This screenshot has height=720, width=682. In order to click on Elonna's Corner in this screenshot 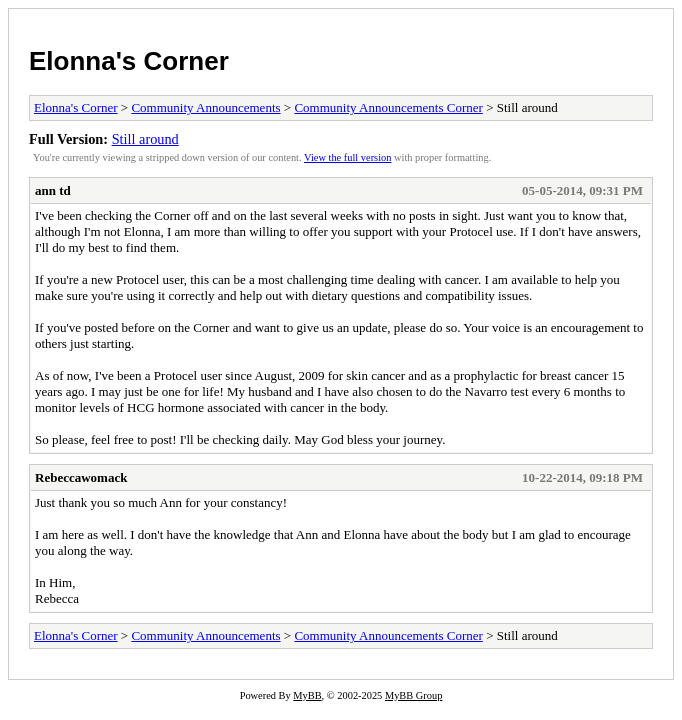, I will do `click(129, 61)`.